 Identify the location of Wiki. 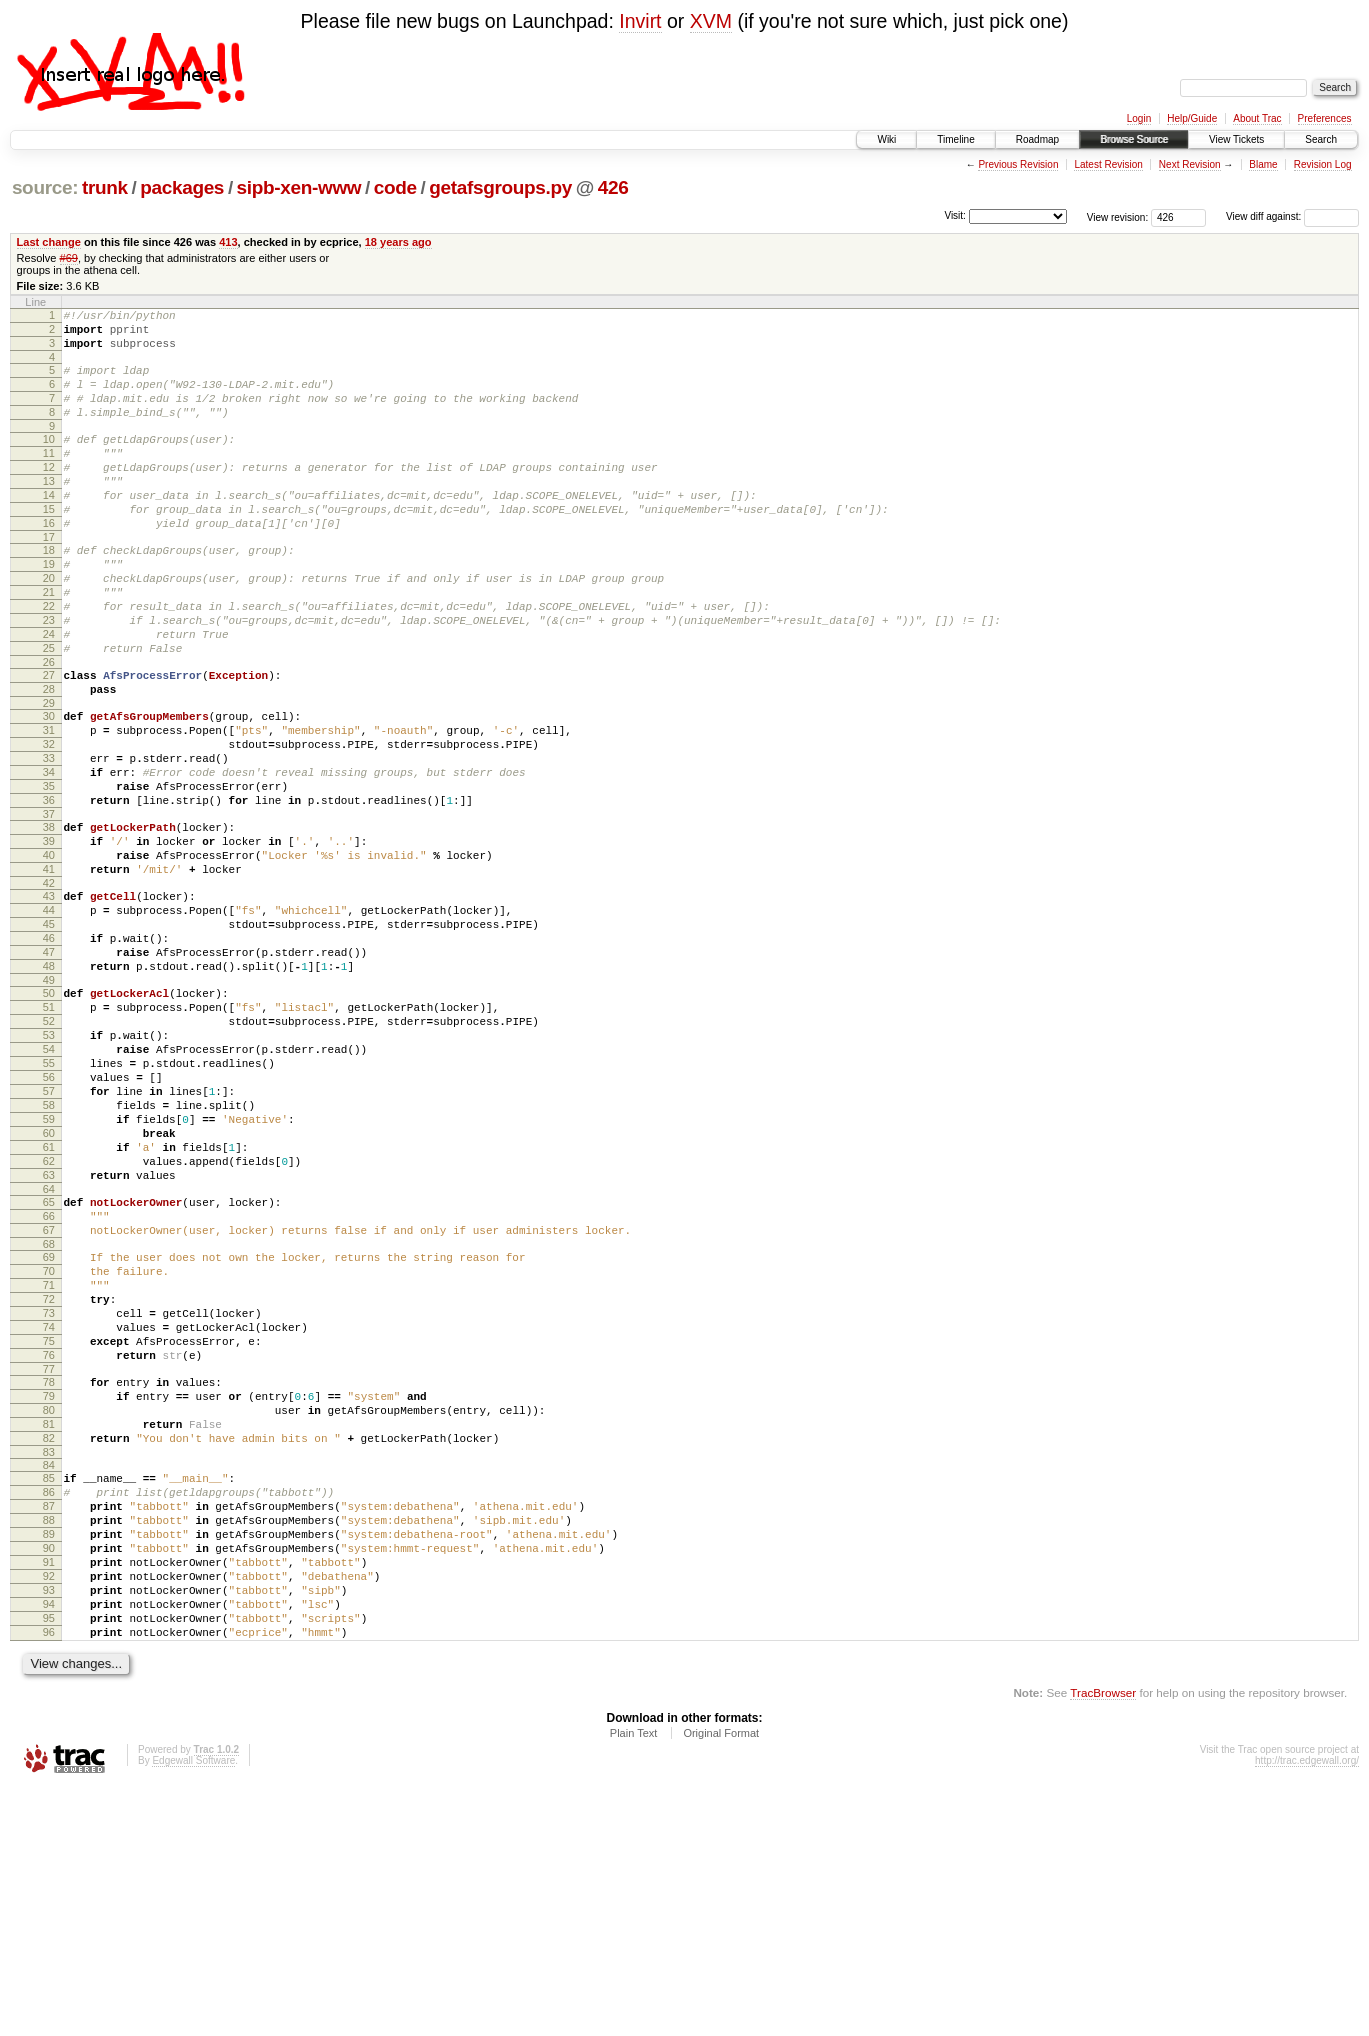
(886, 139).